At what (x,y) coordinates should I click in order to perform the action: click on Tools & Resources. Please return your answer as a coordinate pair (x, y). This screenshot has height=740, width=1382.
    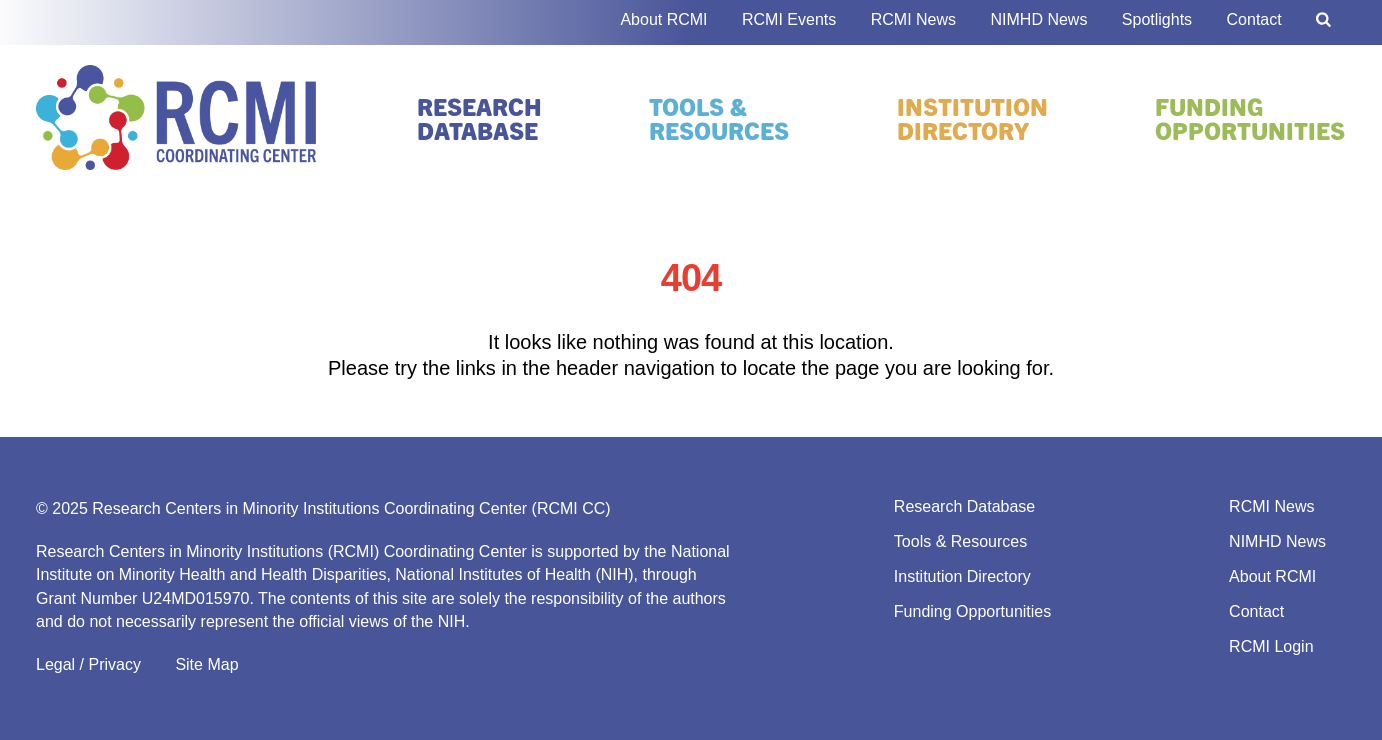
    Looking at the image, I should click on (719, 118).